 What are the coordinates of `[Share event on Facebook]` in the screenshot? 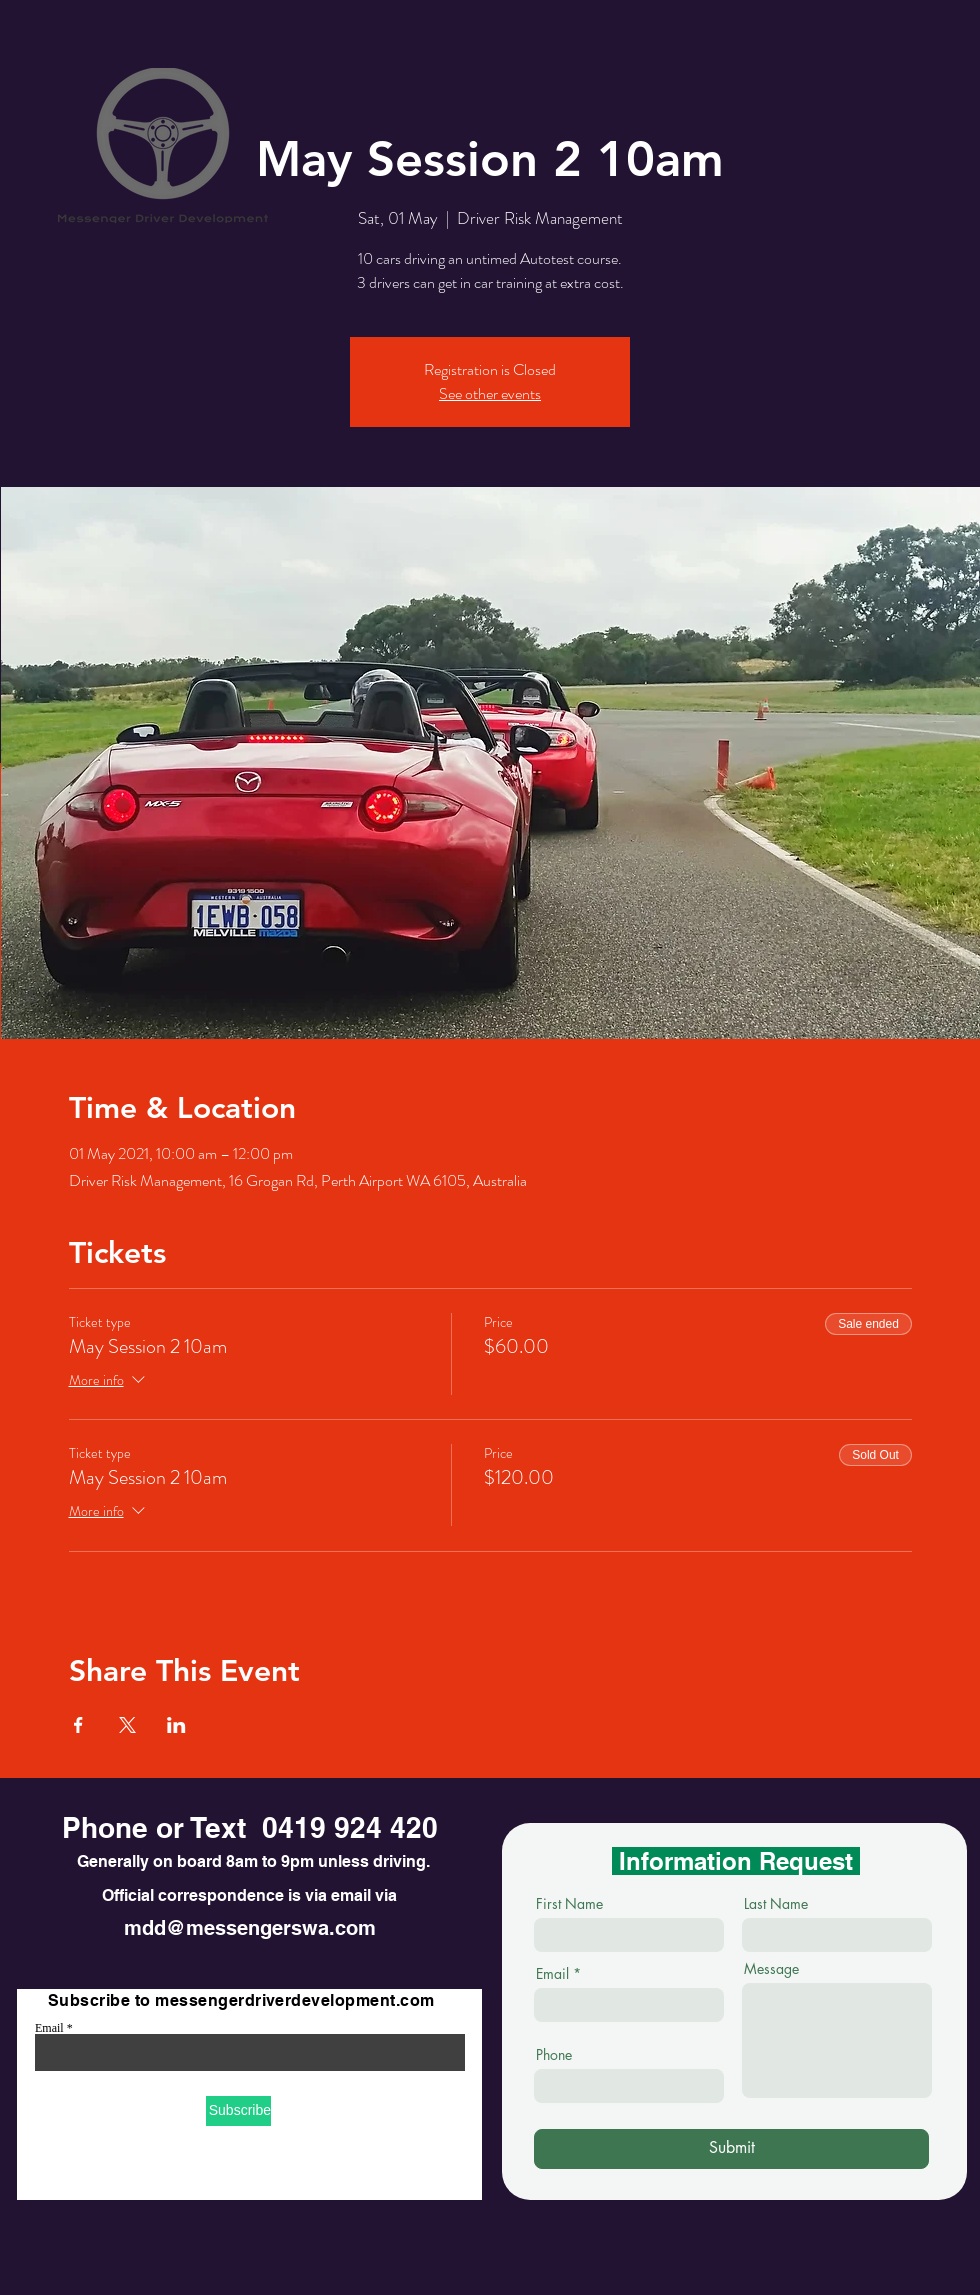 It's located at (78, 1725).